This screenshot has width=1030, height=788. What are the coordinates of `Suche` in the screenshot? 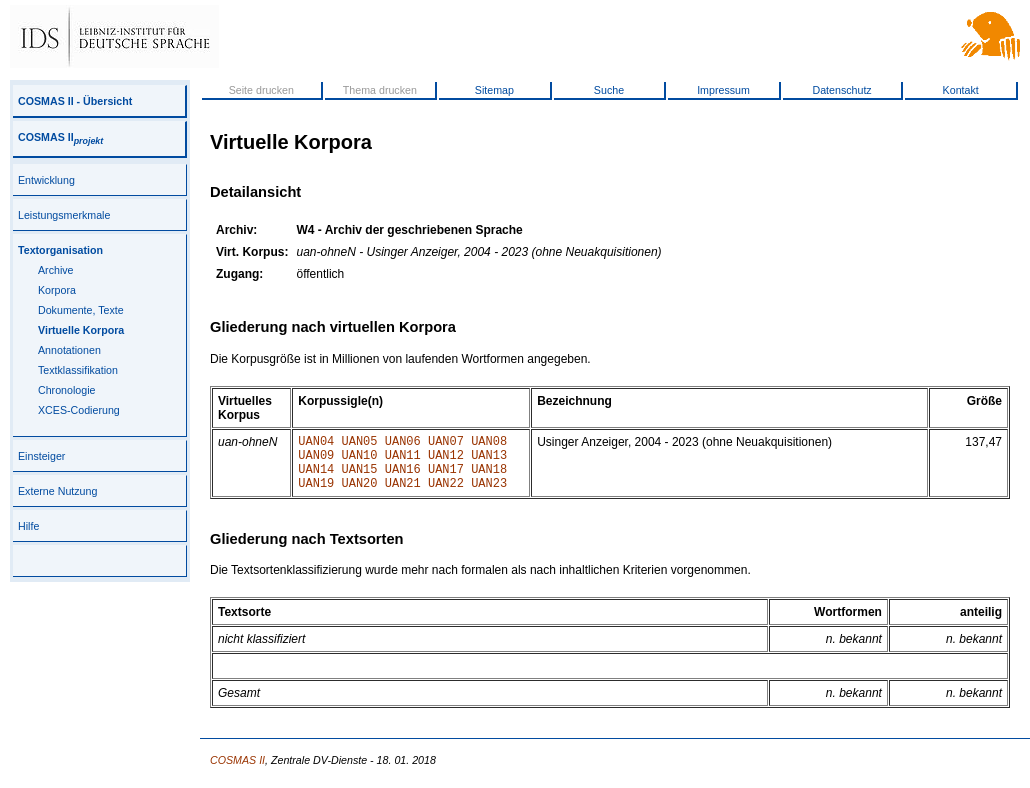 It's located at (609, 90).